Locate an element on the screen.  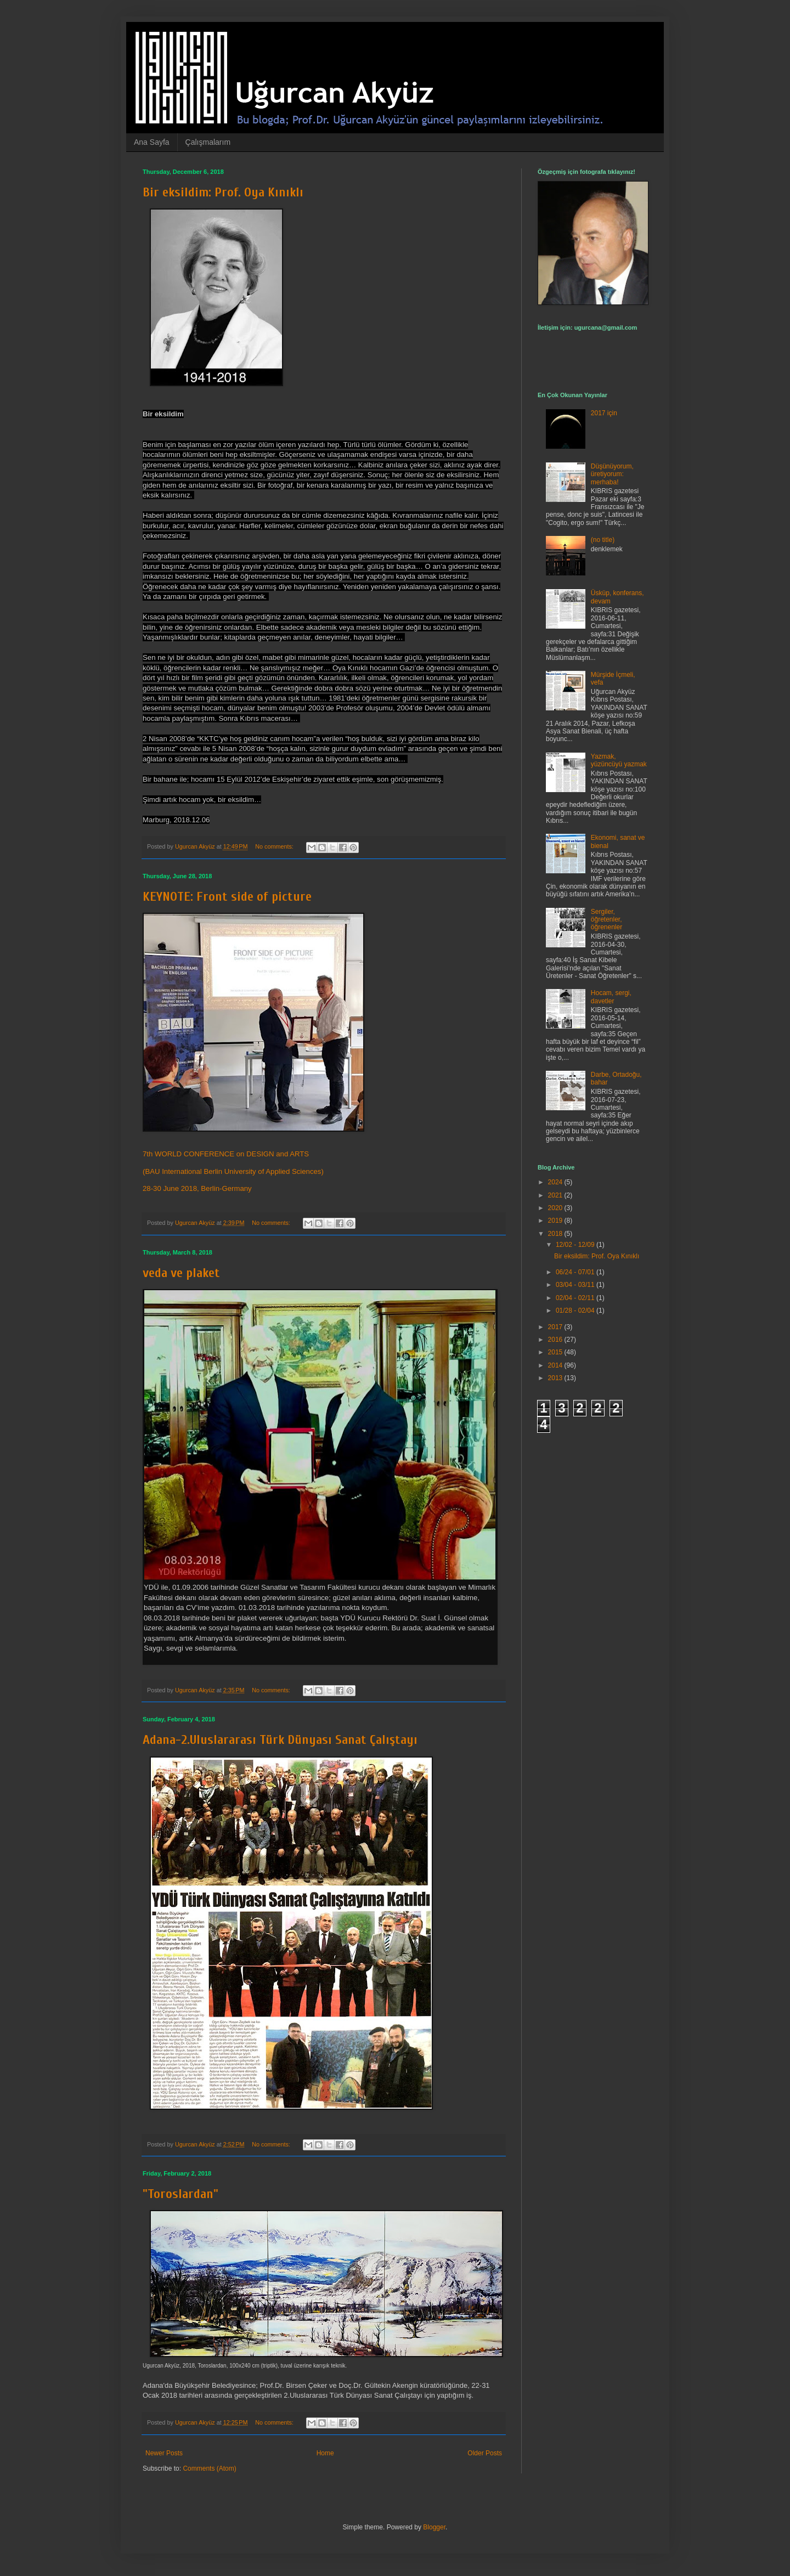
Newer Posts is located at coordinates (164, 2453).